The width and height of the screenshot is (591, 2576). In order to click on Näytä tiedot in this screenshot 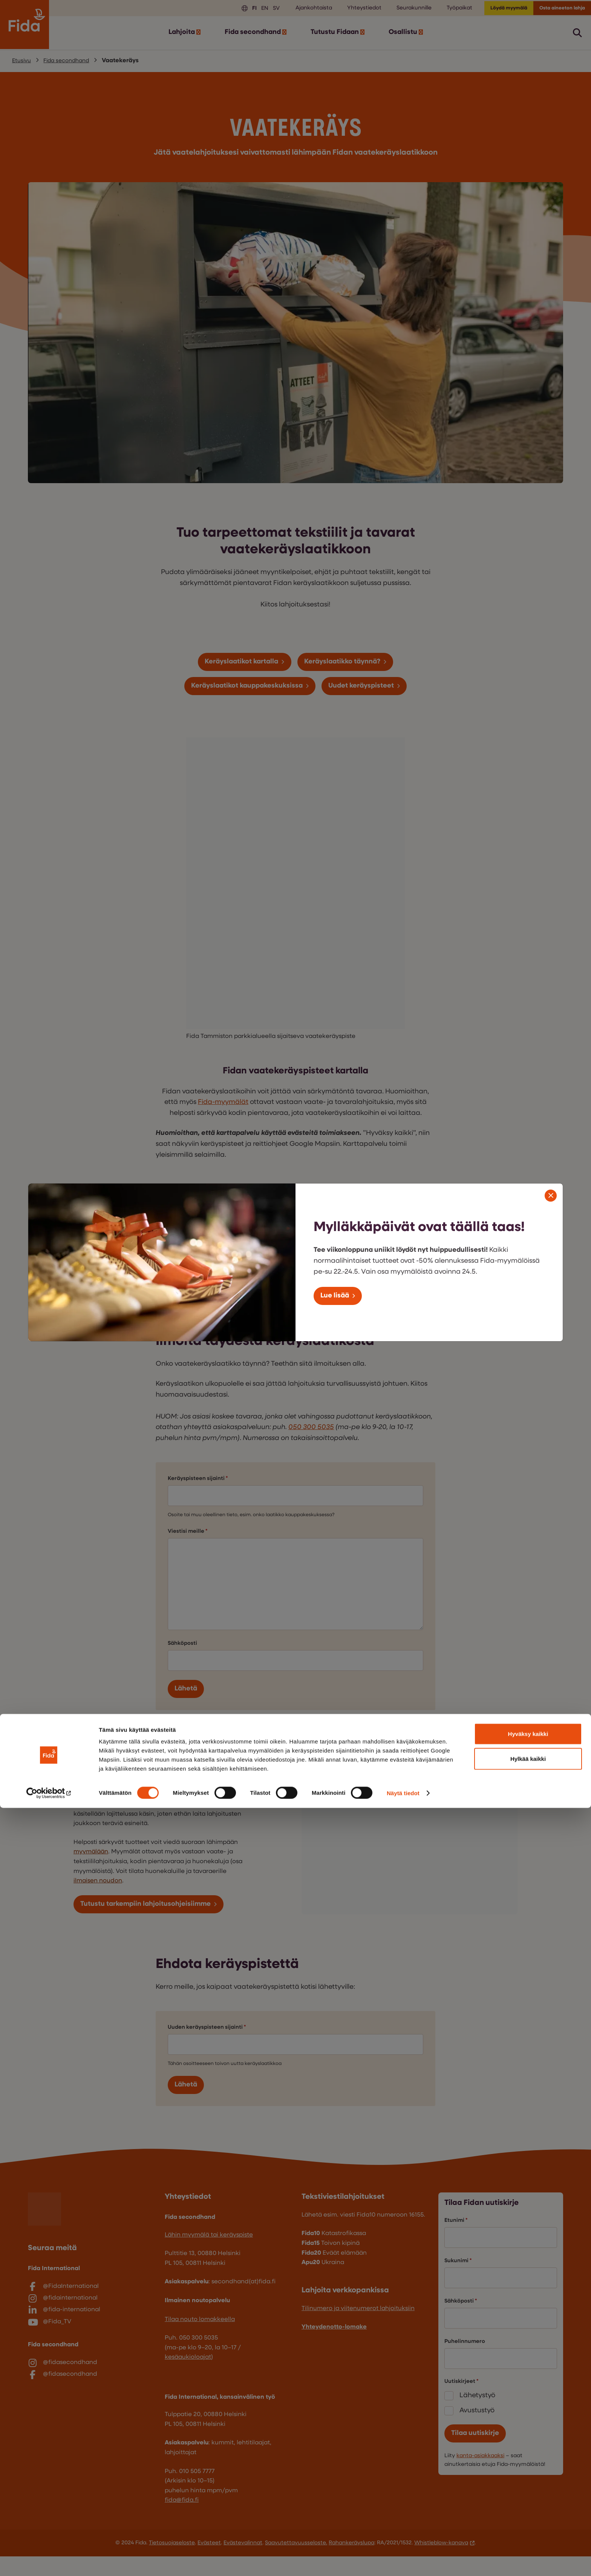, I will do `click(403, 2561)`.